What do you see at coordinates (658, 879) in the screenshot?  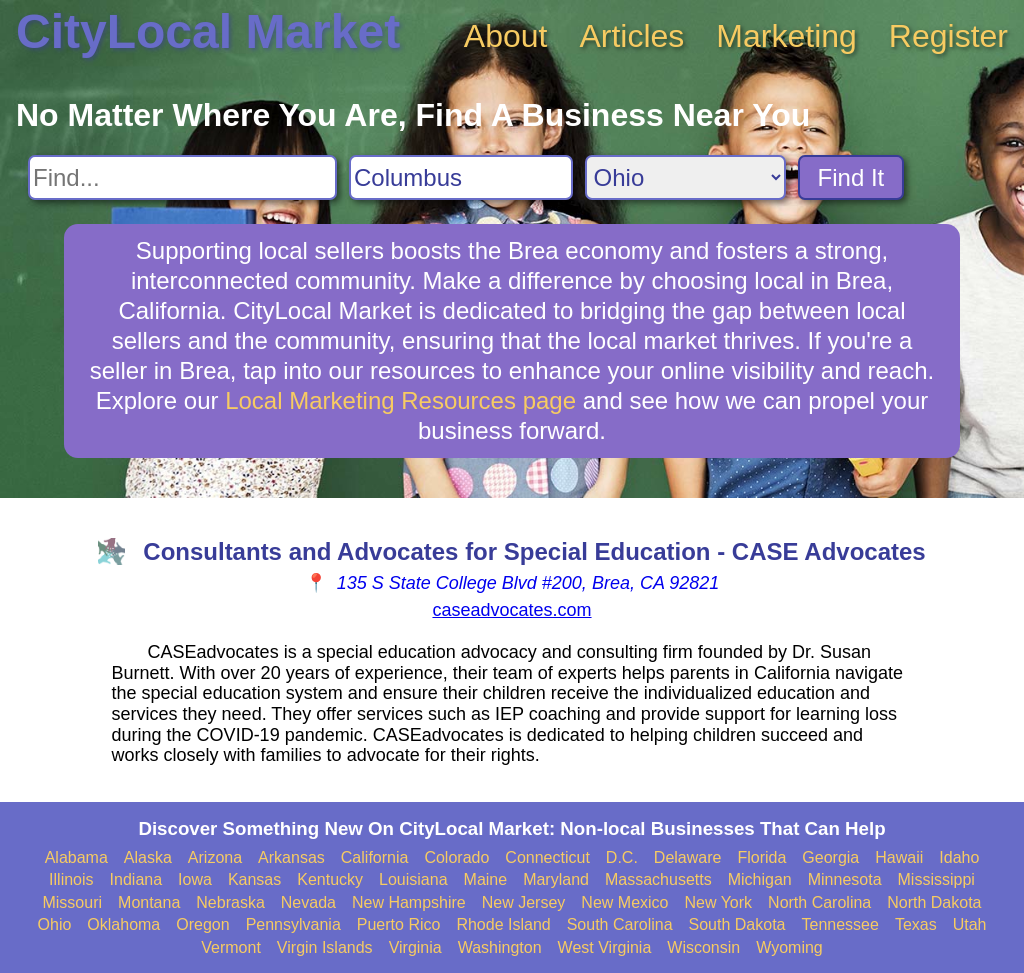 I see `Massachusetts` at bounding box center [658, 879].